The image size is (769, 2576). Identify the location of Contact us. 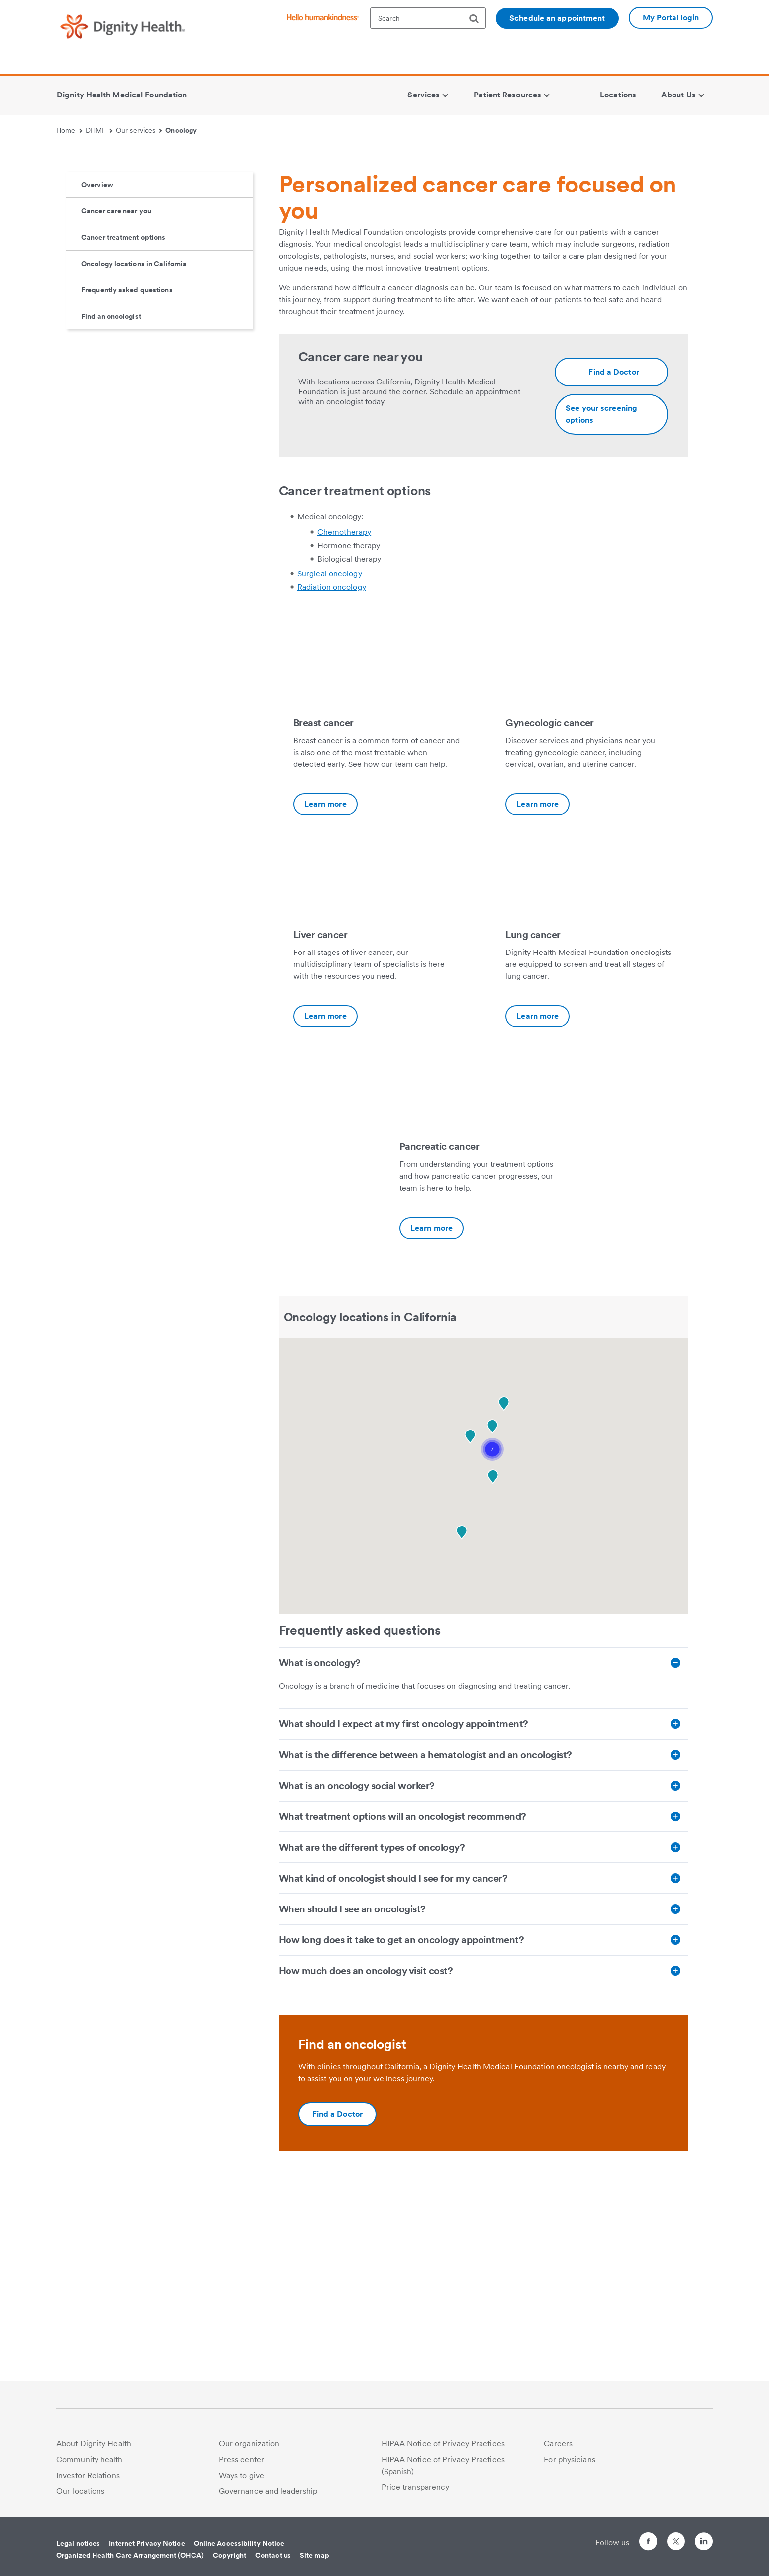
(273, 2555).